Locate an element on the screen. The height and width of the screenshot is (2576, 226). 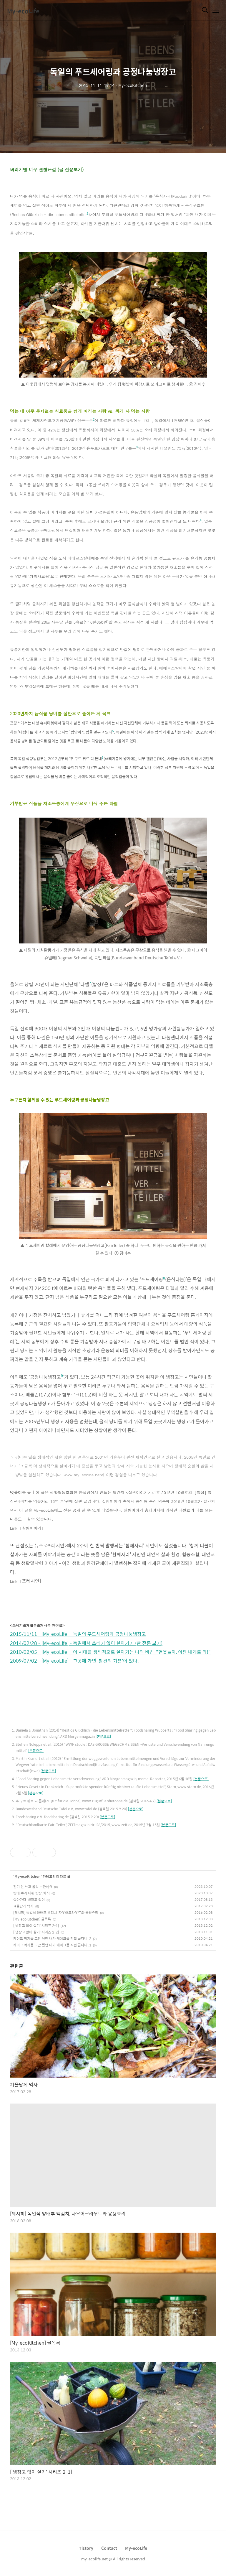
['냉장고 없이 살기' 시리즈 2-2] is located at coordinates (36, 1932).